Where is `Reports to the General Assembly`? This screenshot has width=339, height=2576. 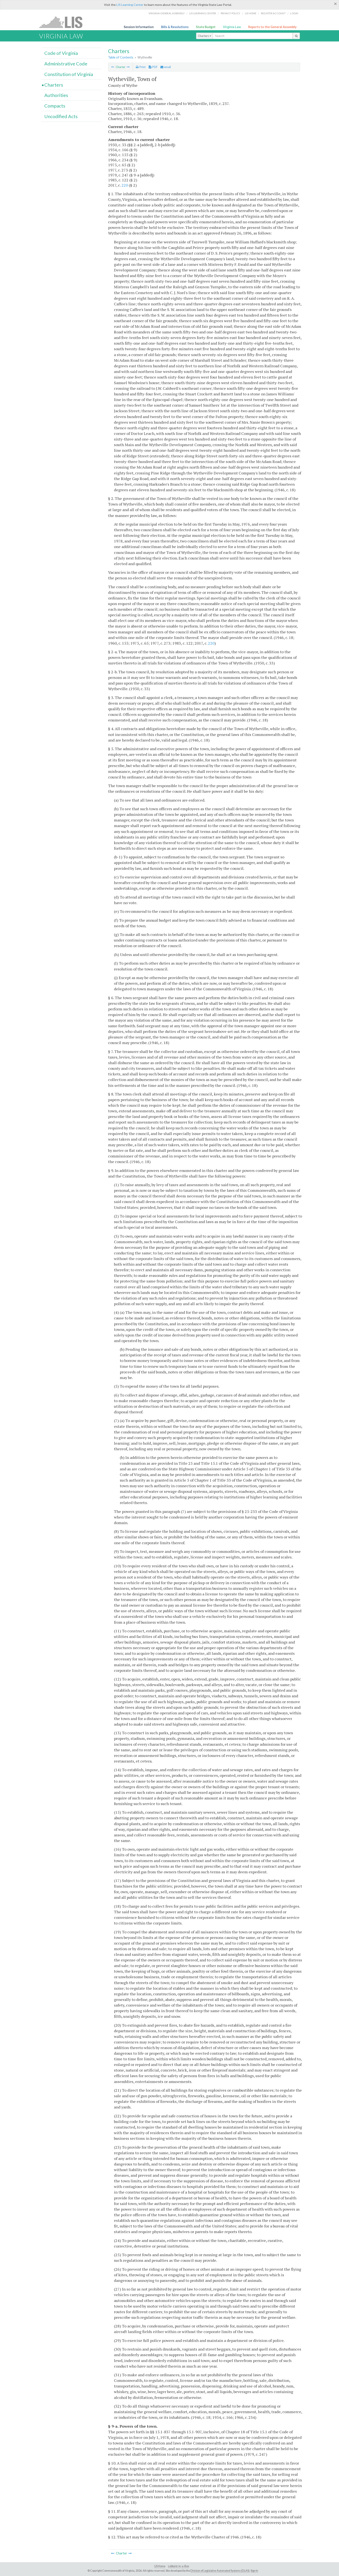
Reports to the General Assembly is located at coordinates (272, 27).